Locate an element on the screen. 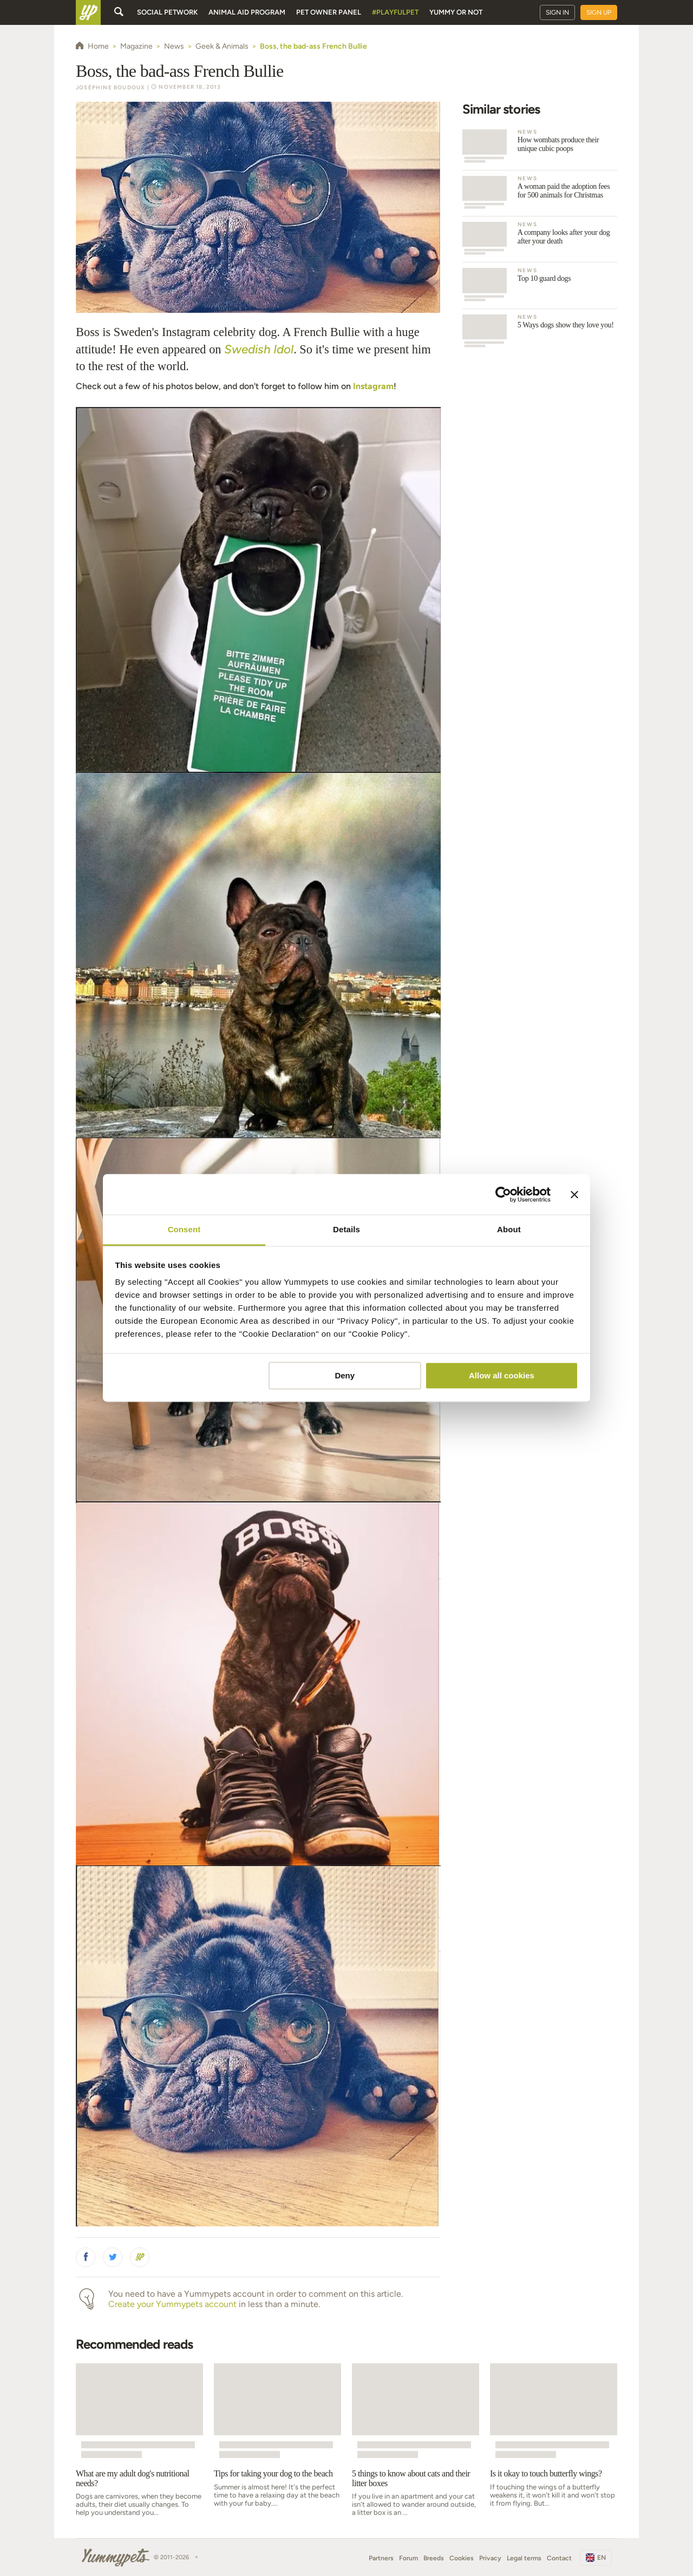 This screenshot has height=2576, width=693. Social petwork [button] is located at coordinates (167, 12).